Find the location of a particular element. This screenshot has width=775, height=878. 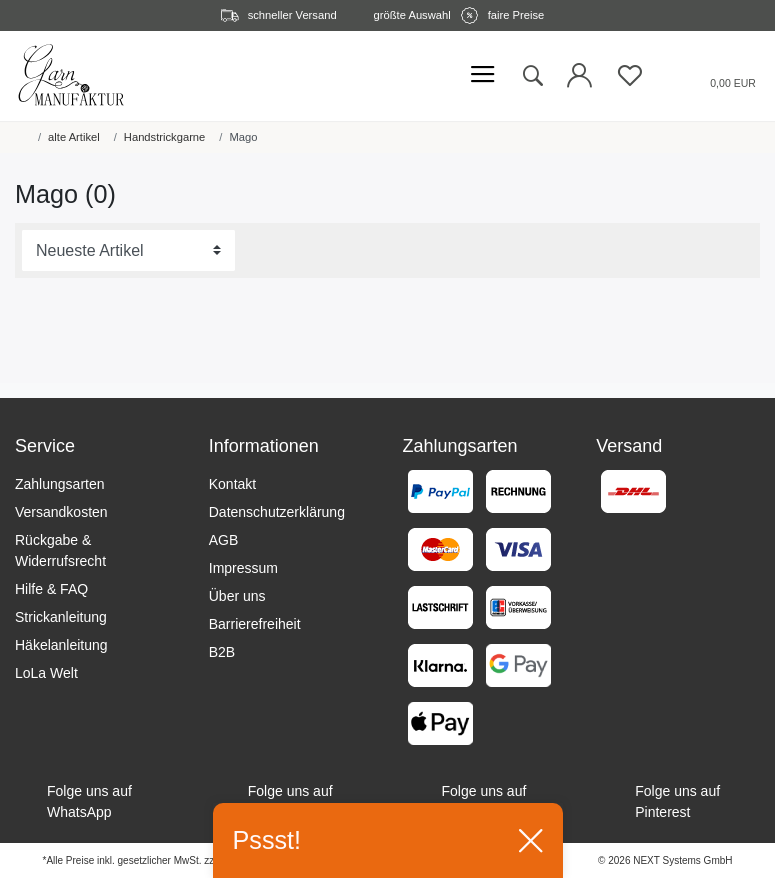

Versandkosten is located at coordinates (61, 512).